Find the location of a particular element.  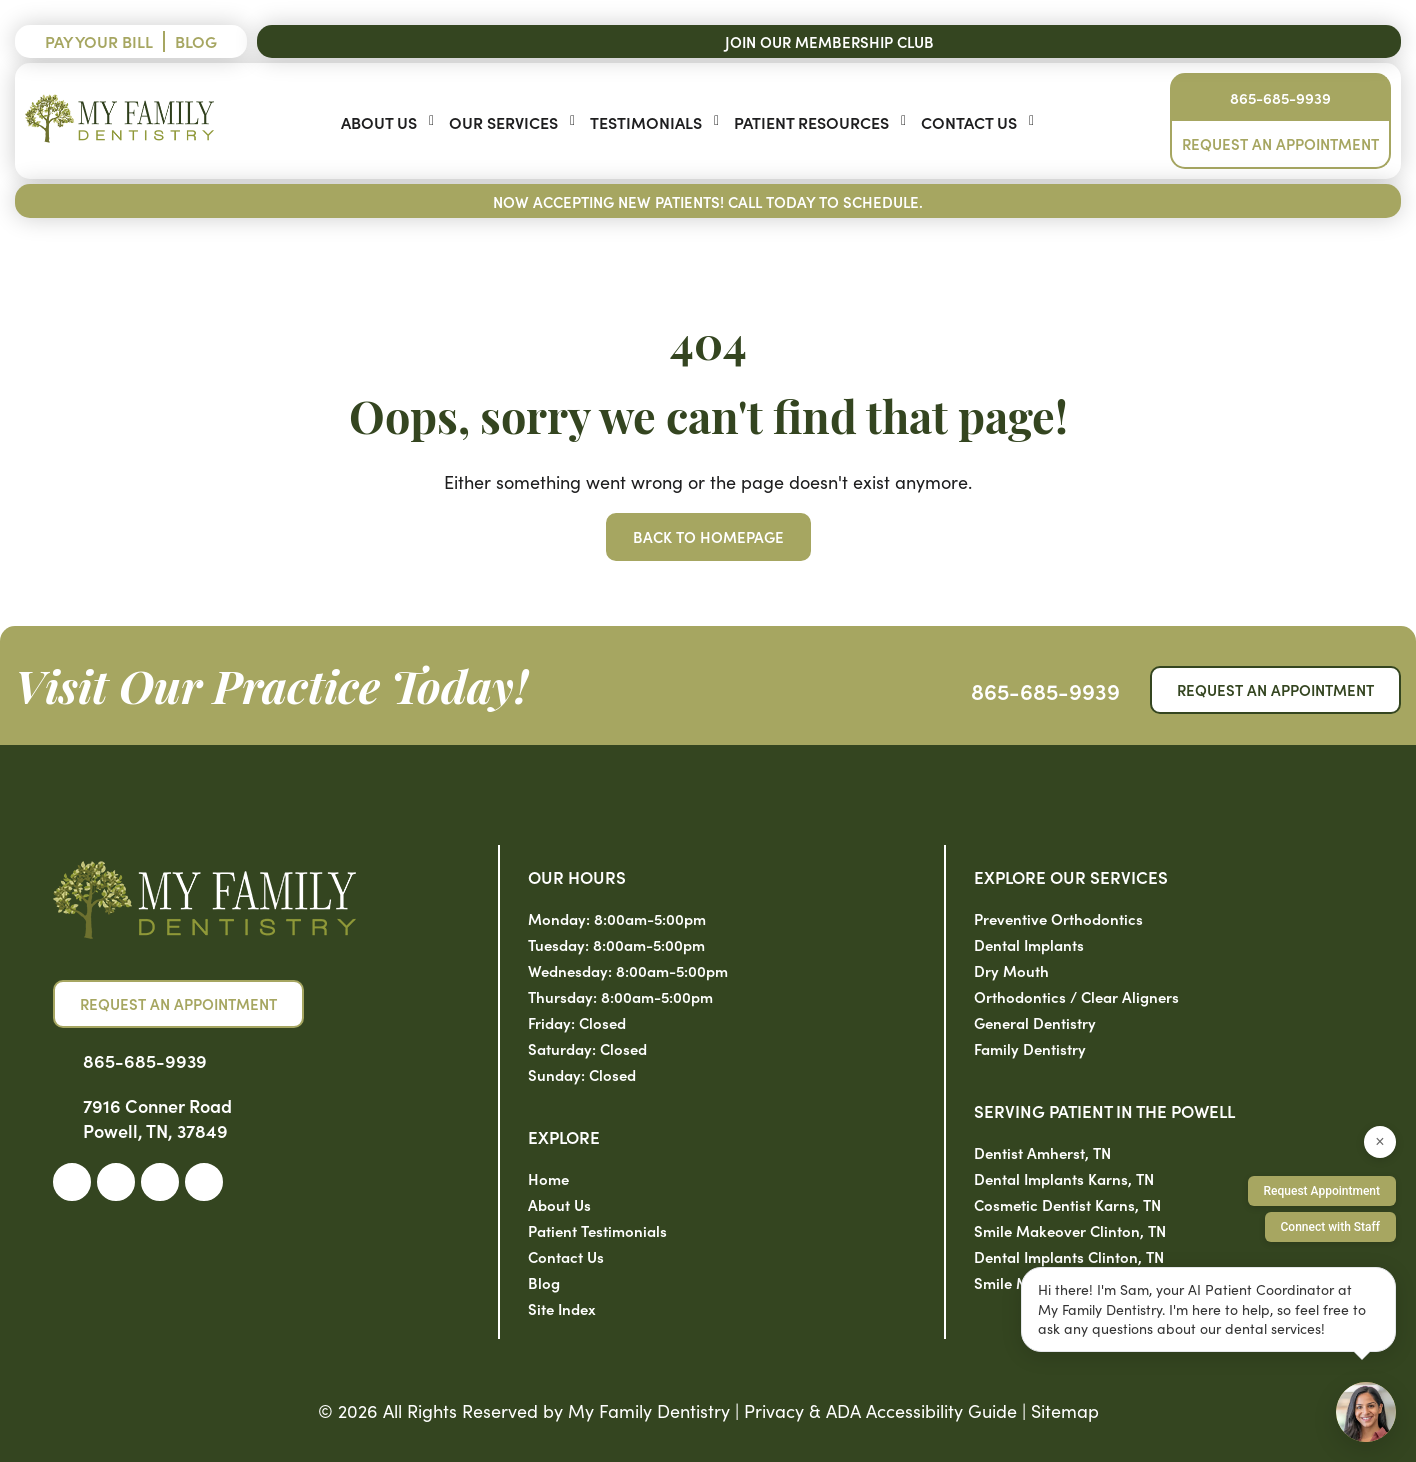

[link] is located at coordinates (72, 1182).